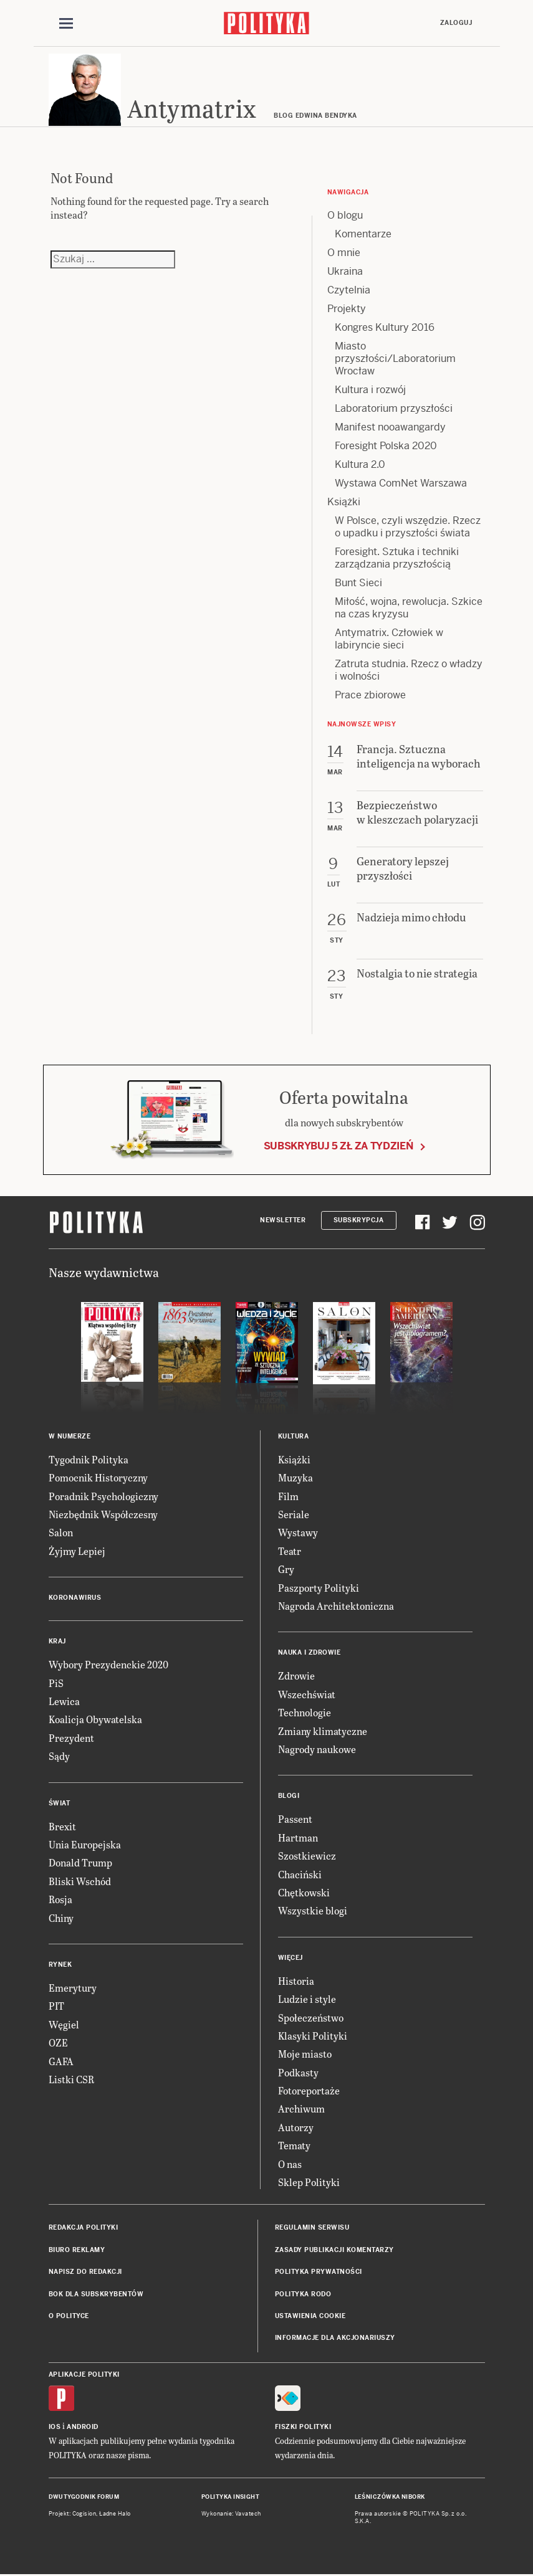 The image size is (533, 2576). Describe the element at coordinates (80, 1865) in the screenshot. I see `Donald Trump` at that location.